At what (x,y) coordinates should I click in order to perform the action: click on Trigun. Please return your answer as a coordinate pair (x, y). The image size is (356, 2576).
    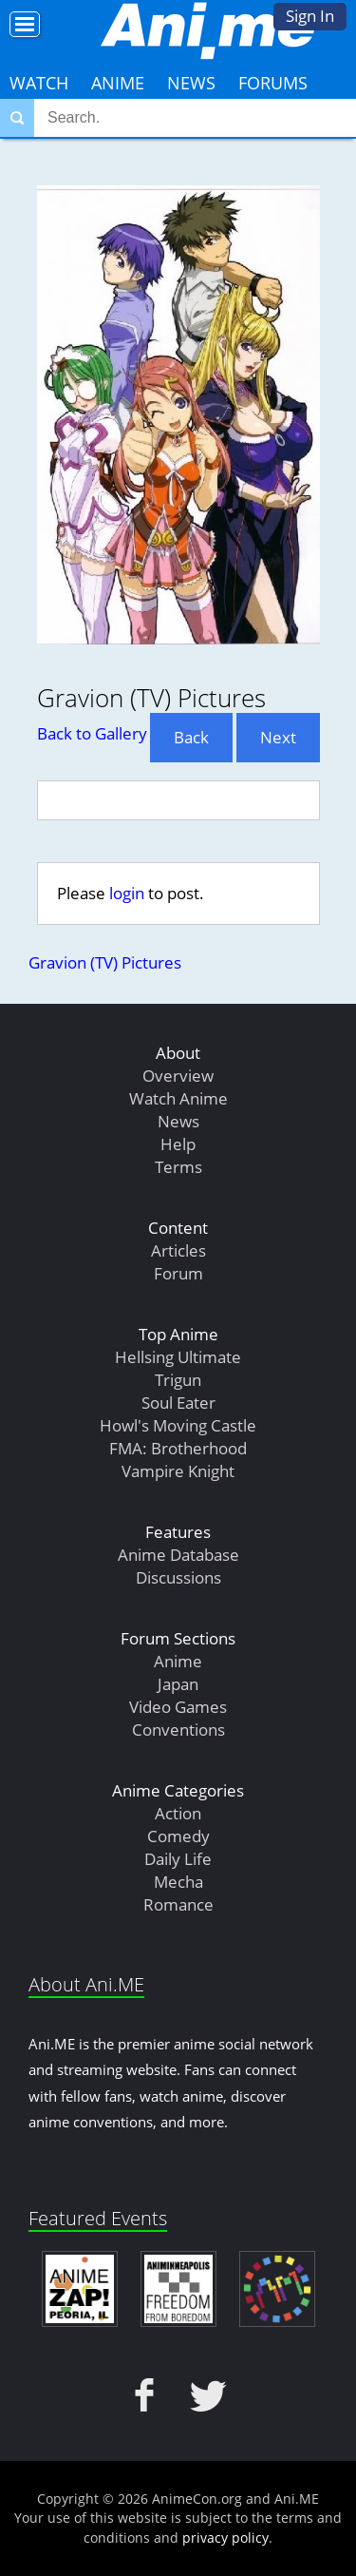
    Looking at the image, I should click on (178, 1380).